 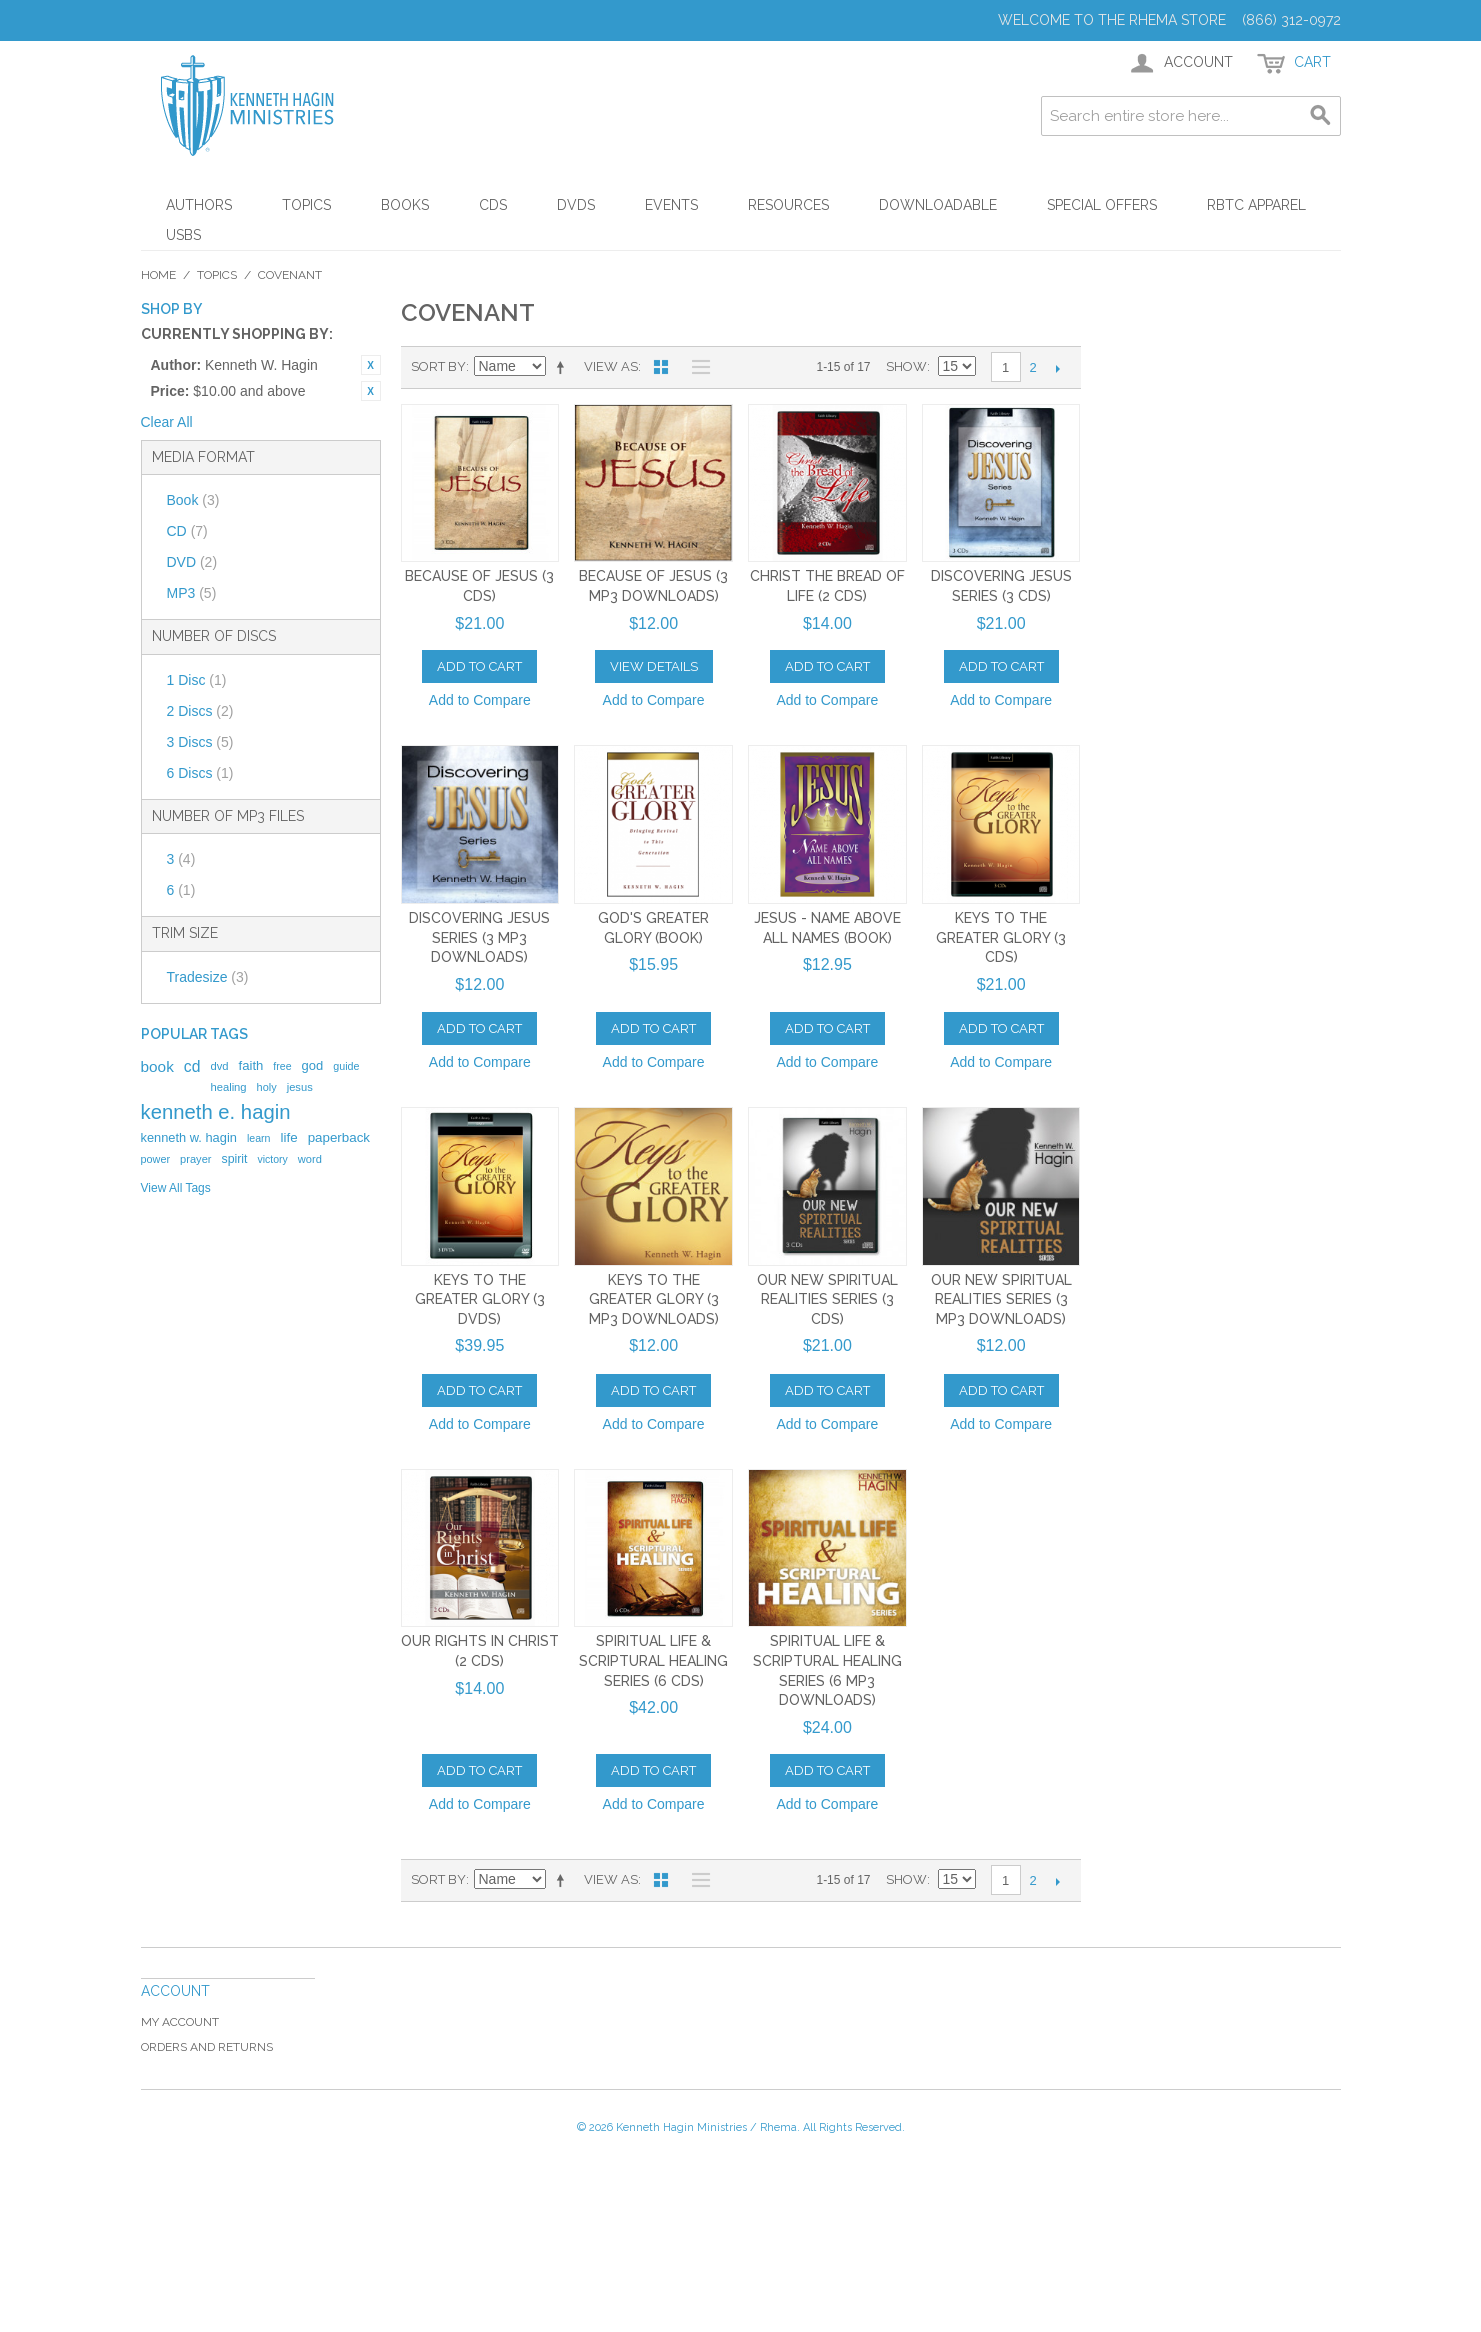 I want to click on Special Offers, so click(x=1102, y=205).